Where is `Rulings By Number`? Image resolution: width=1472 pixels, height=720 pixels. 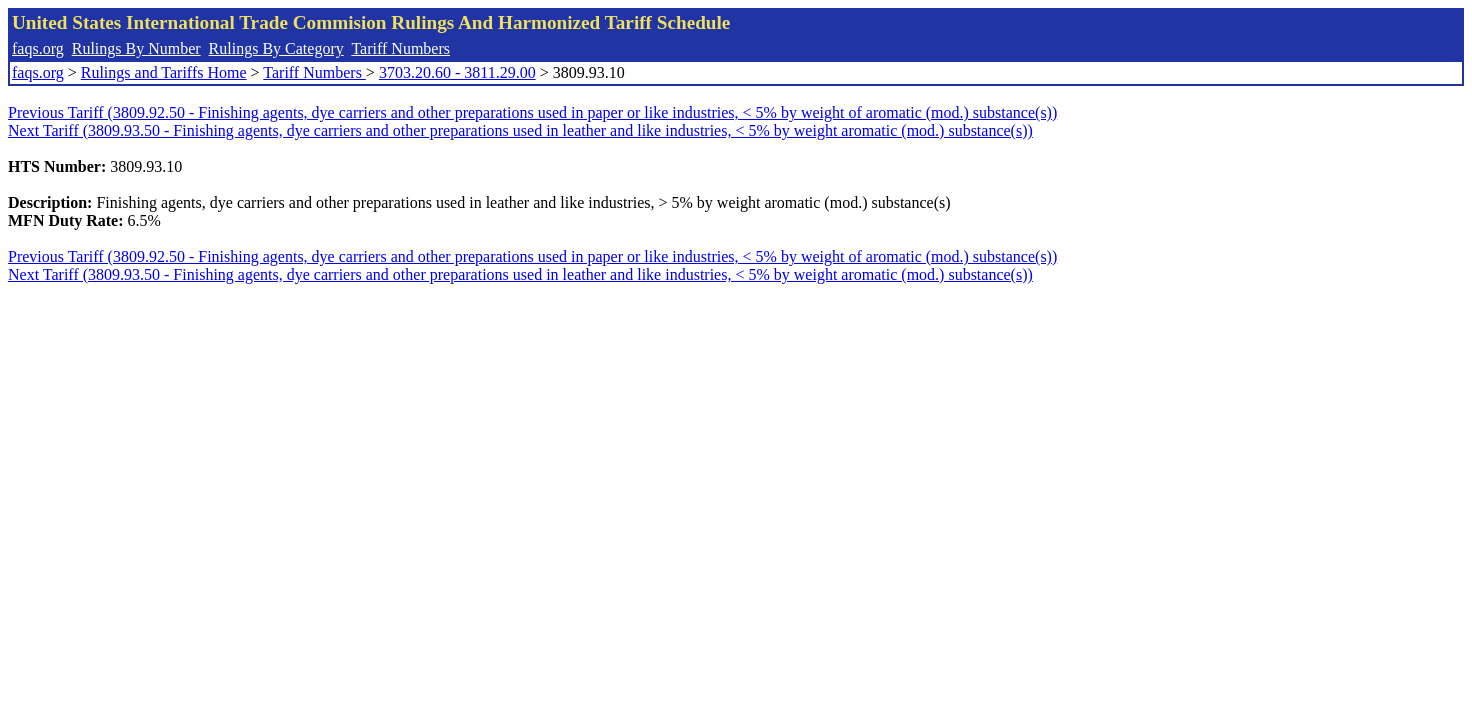 Rulings By Number is located at coordinates (136, 48).